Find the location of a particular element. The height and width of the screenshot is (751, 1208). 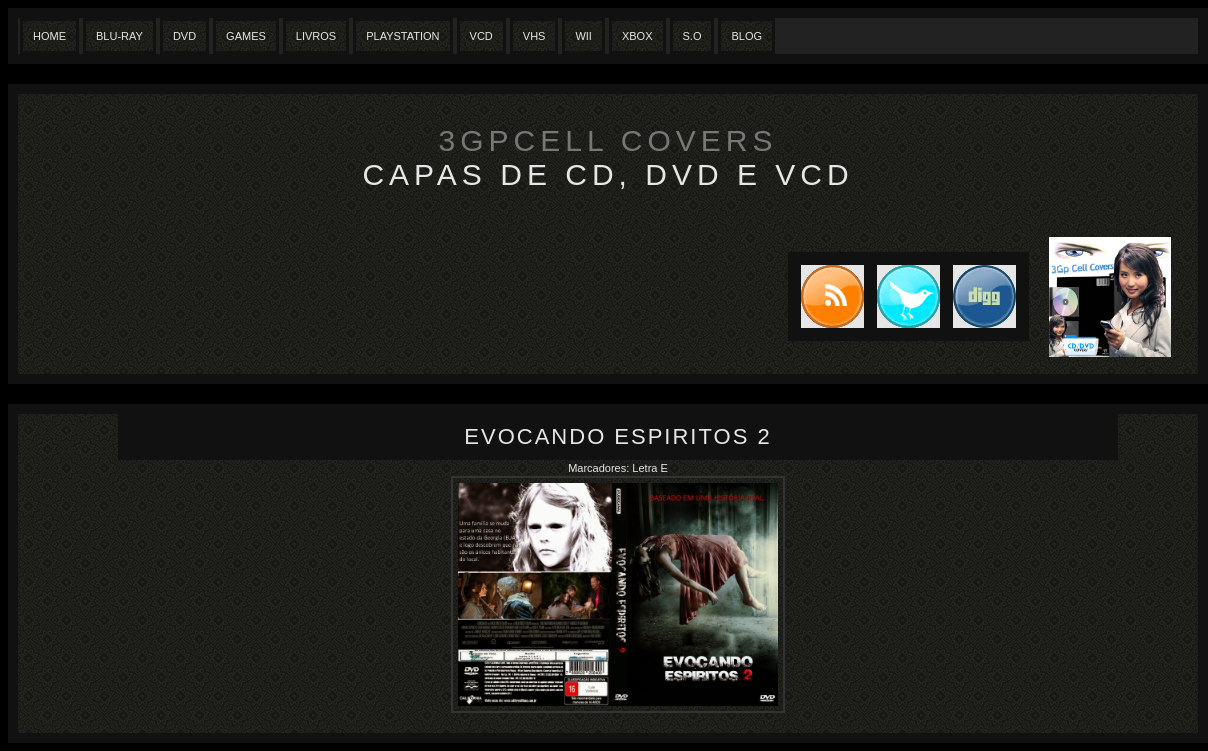

Blu-Ray is located at coordinates (119, 36).